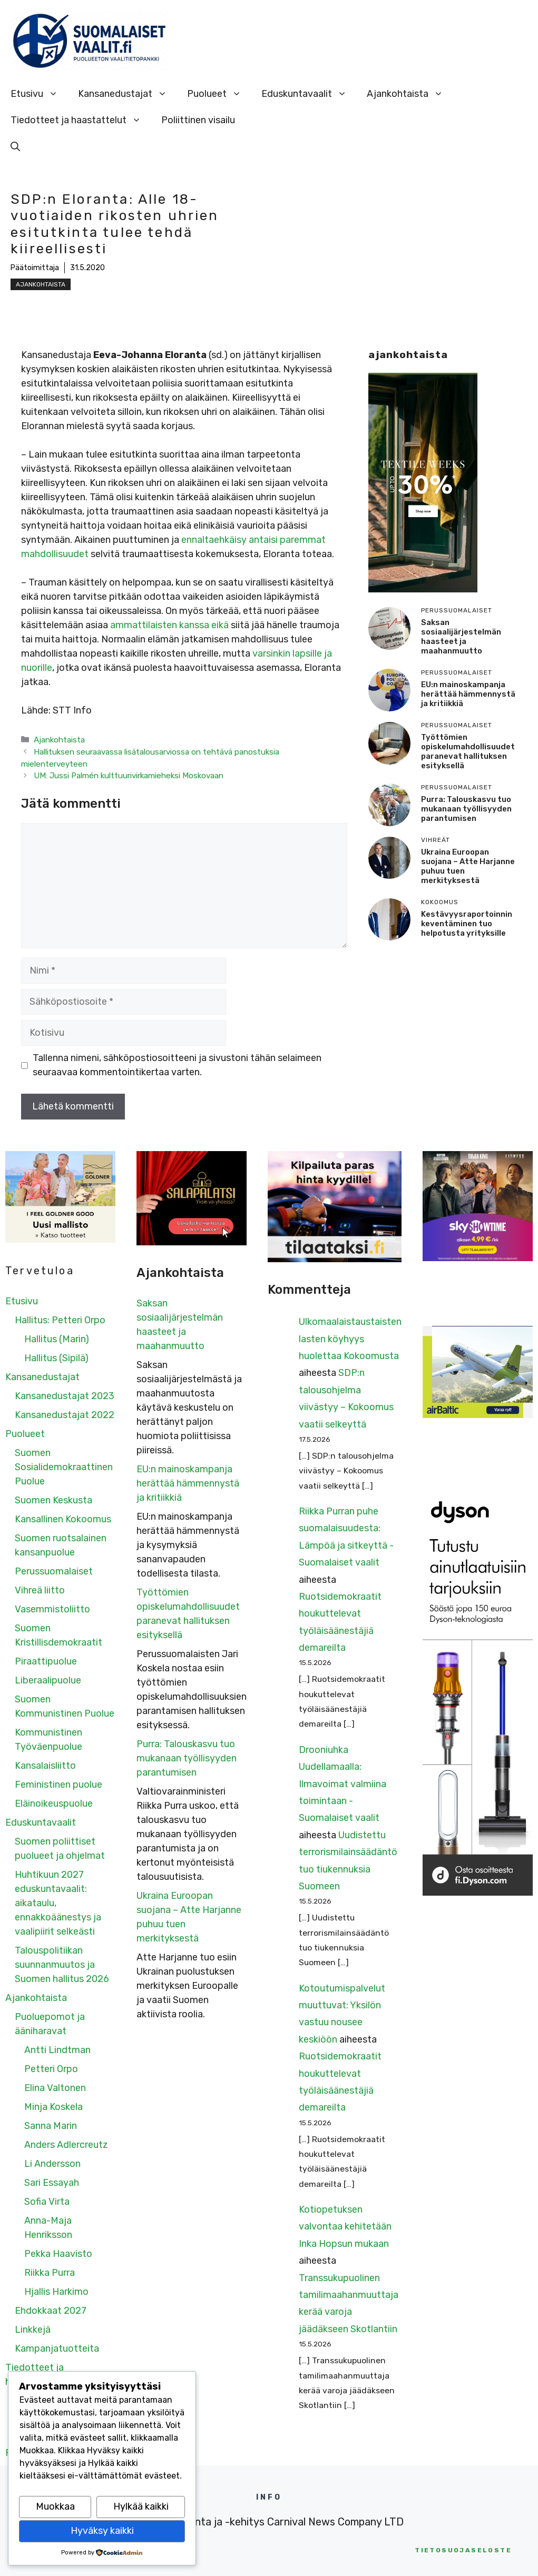 The image size is (538, 2576). What do you see at coordinates (51, 2069) in the screenshot?
I see `Petteri Orpo` at bounding box center [51, 2069].